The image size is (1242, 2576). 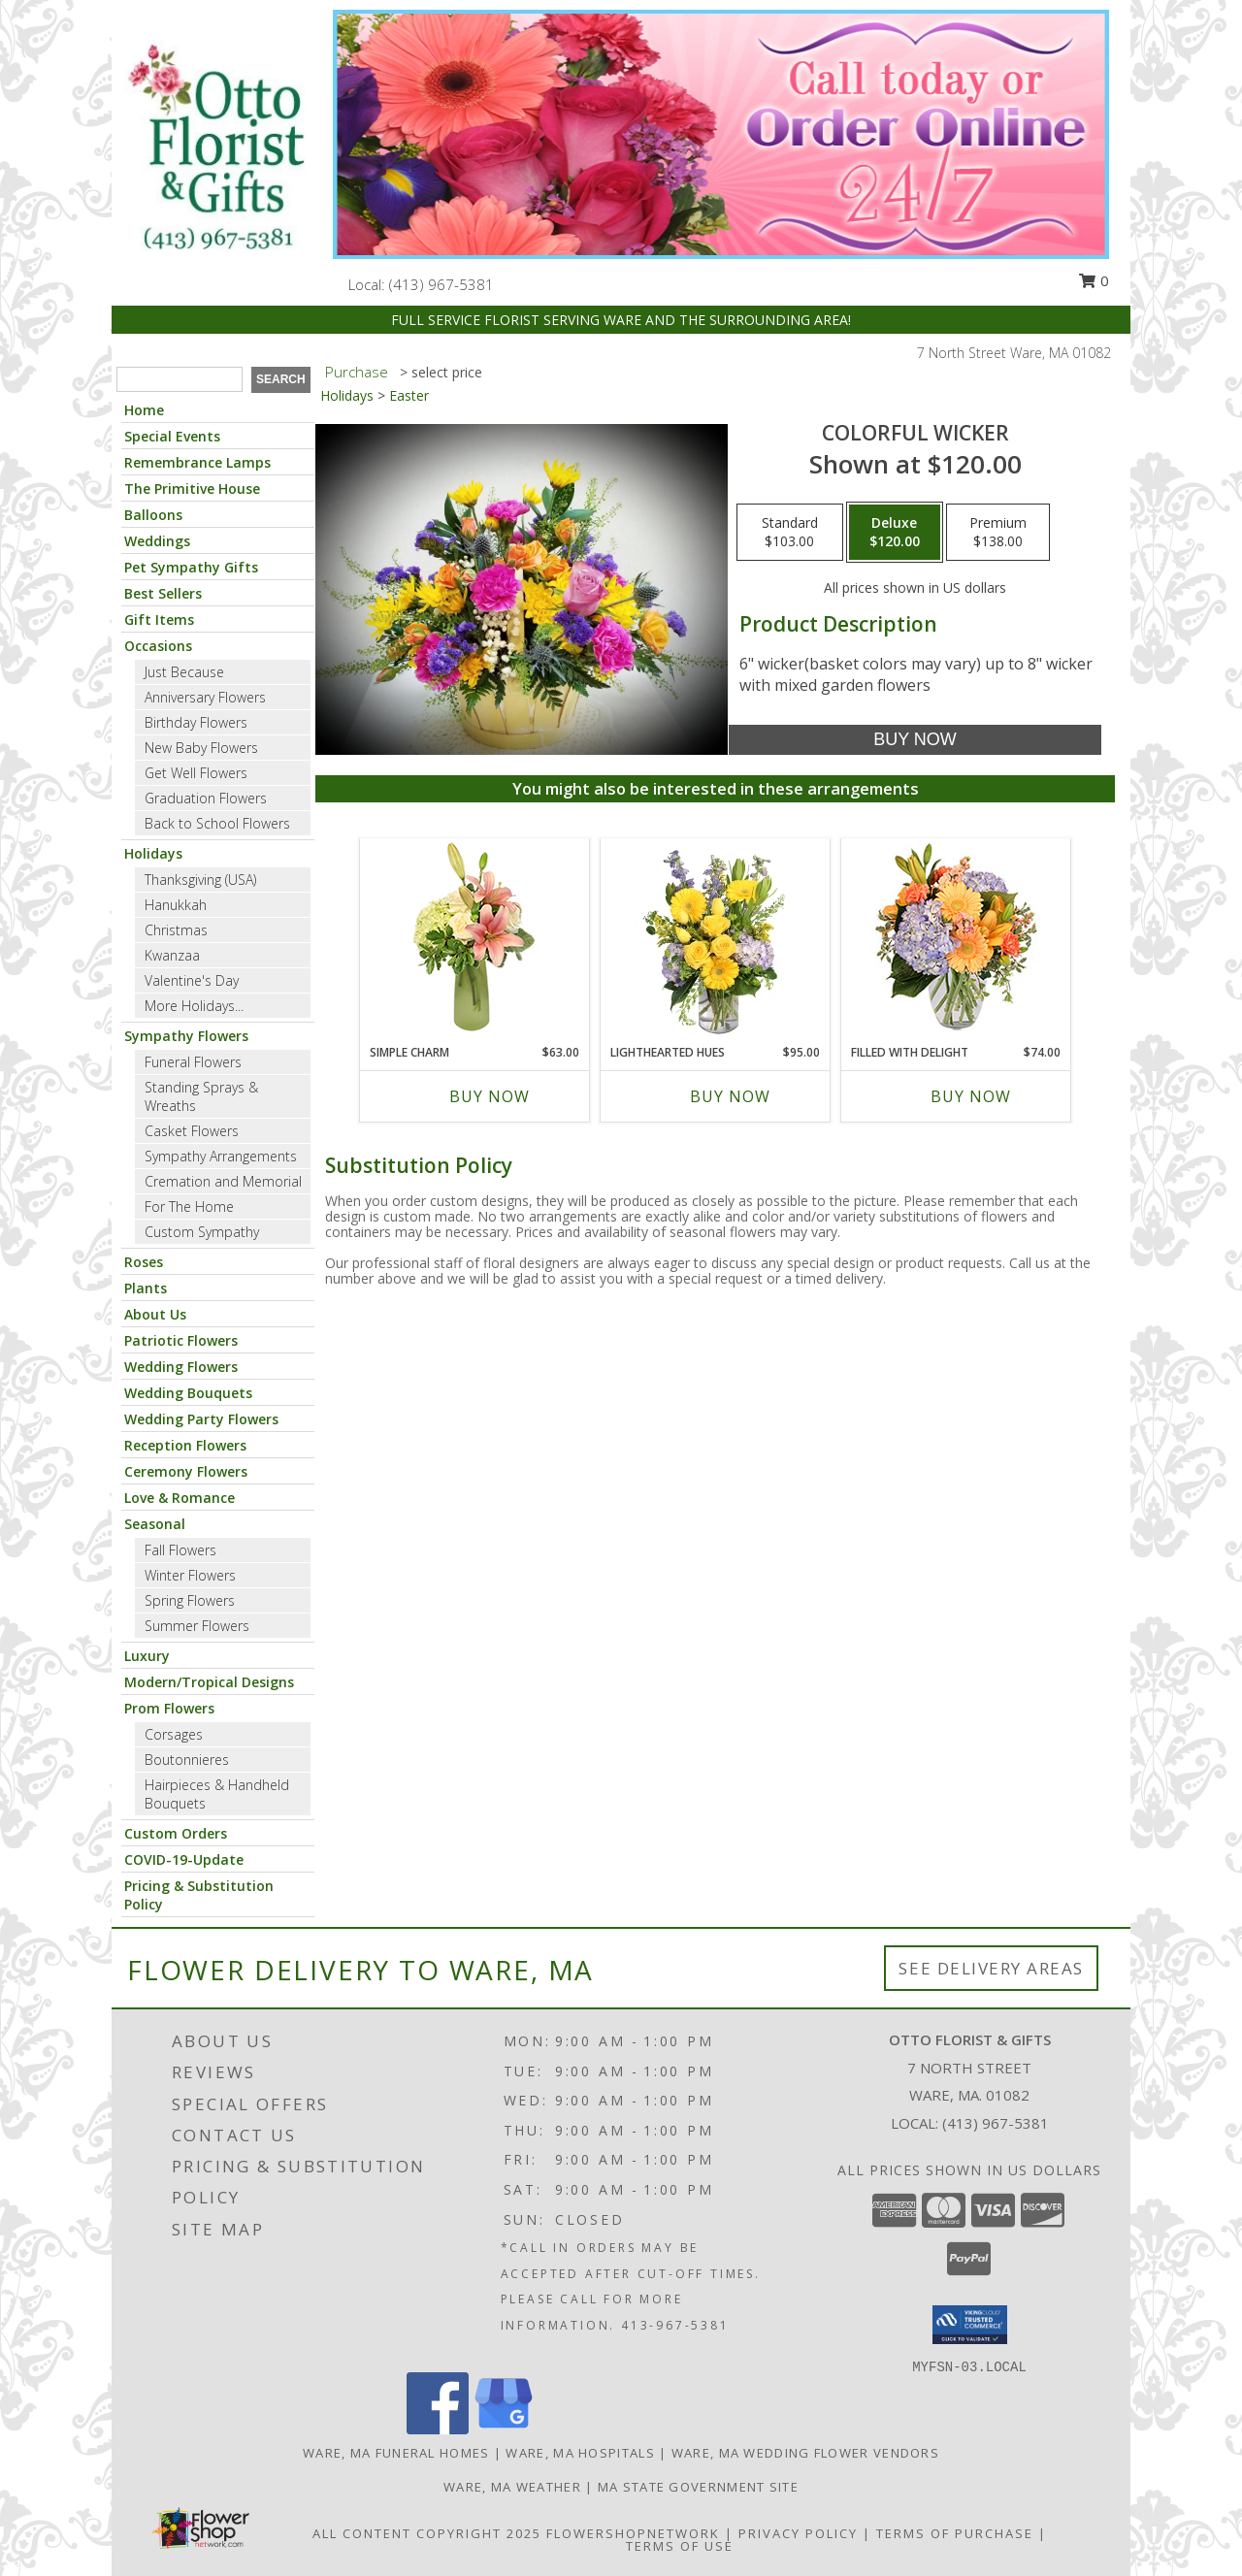 What do you see at coordinates (197, 462) in the screenshot?
I see `Remembrance Lamps` at bounding box center [197, 462].